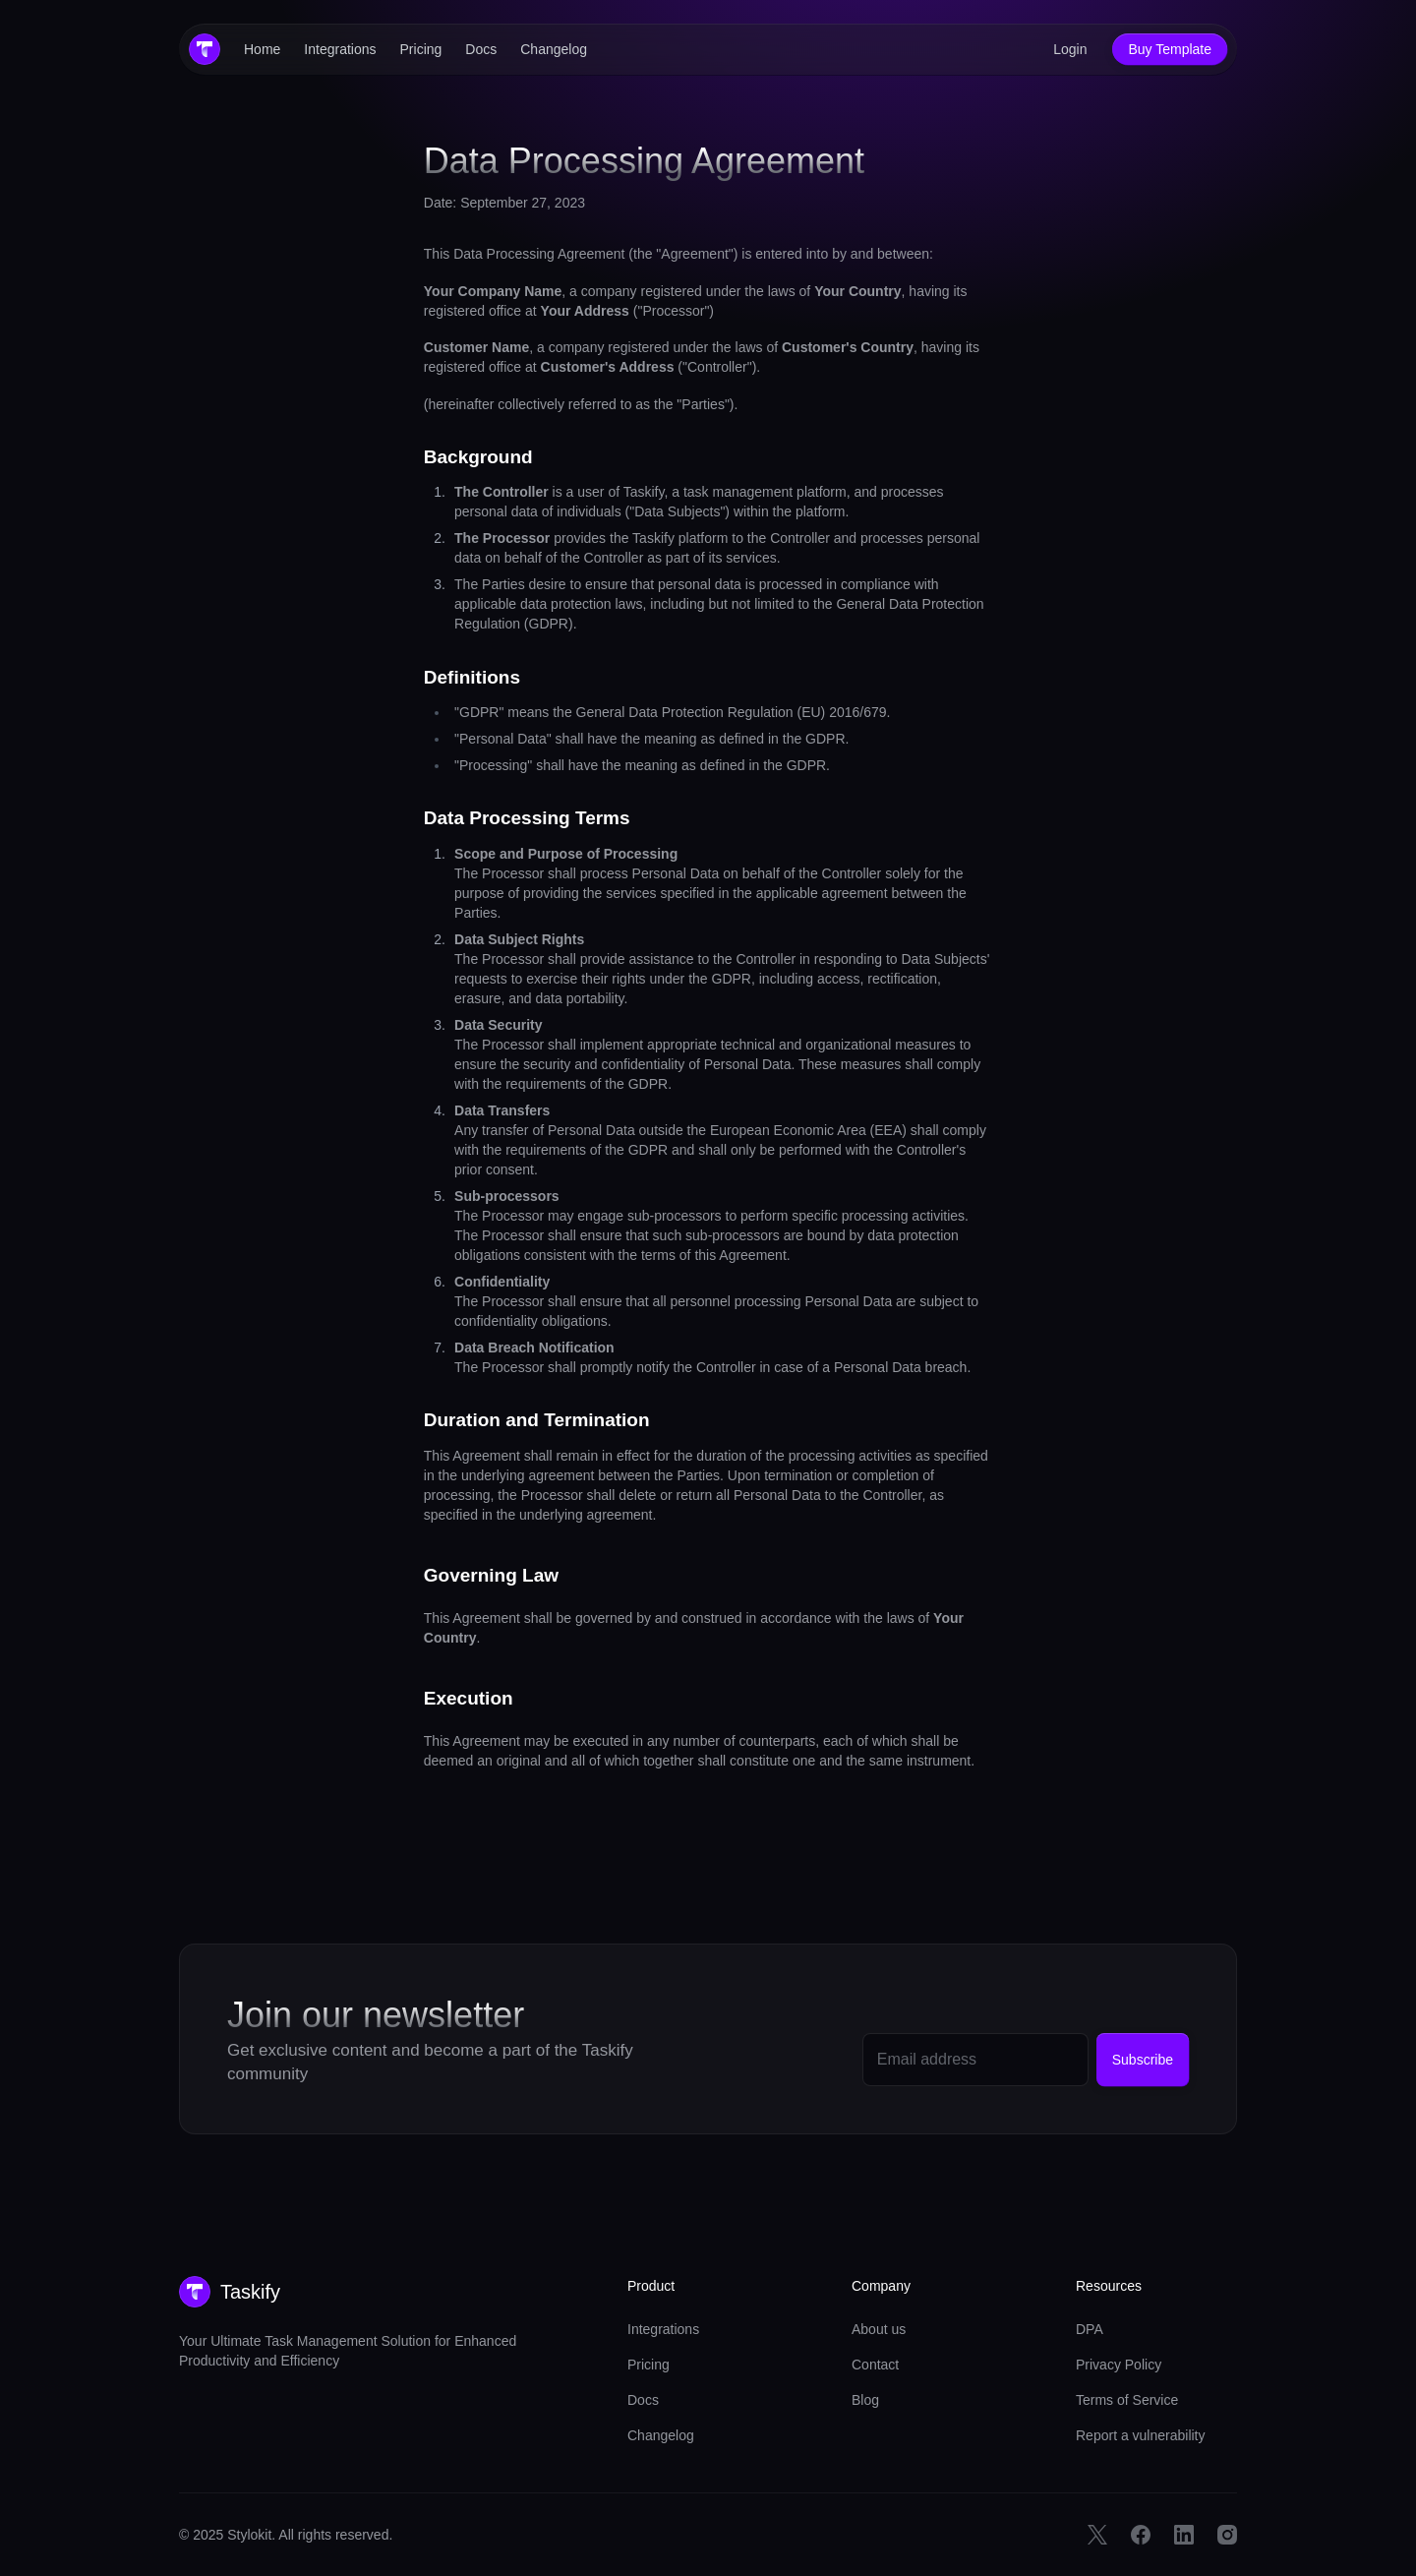  I want to click on Pricing, so click(421, 49).